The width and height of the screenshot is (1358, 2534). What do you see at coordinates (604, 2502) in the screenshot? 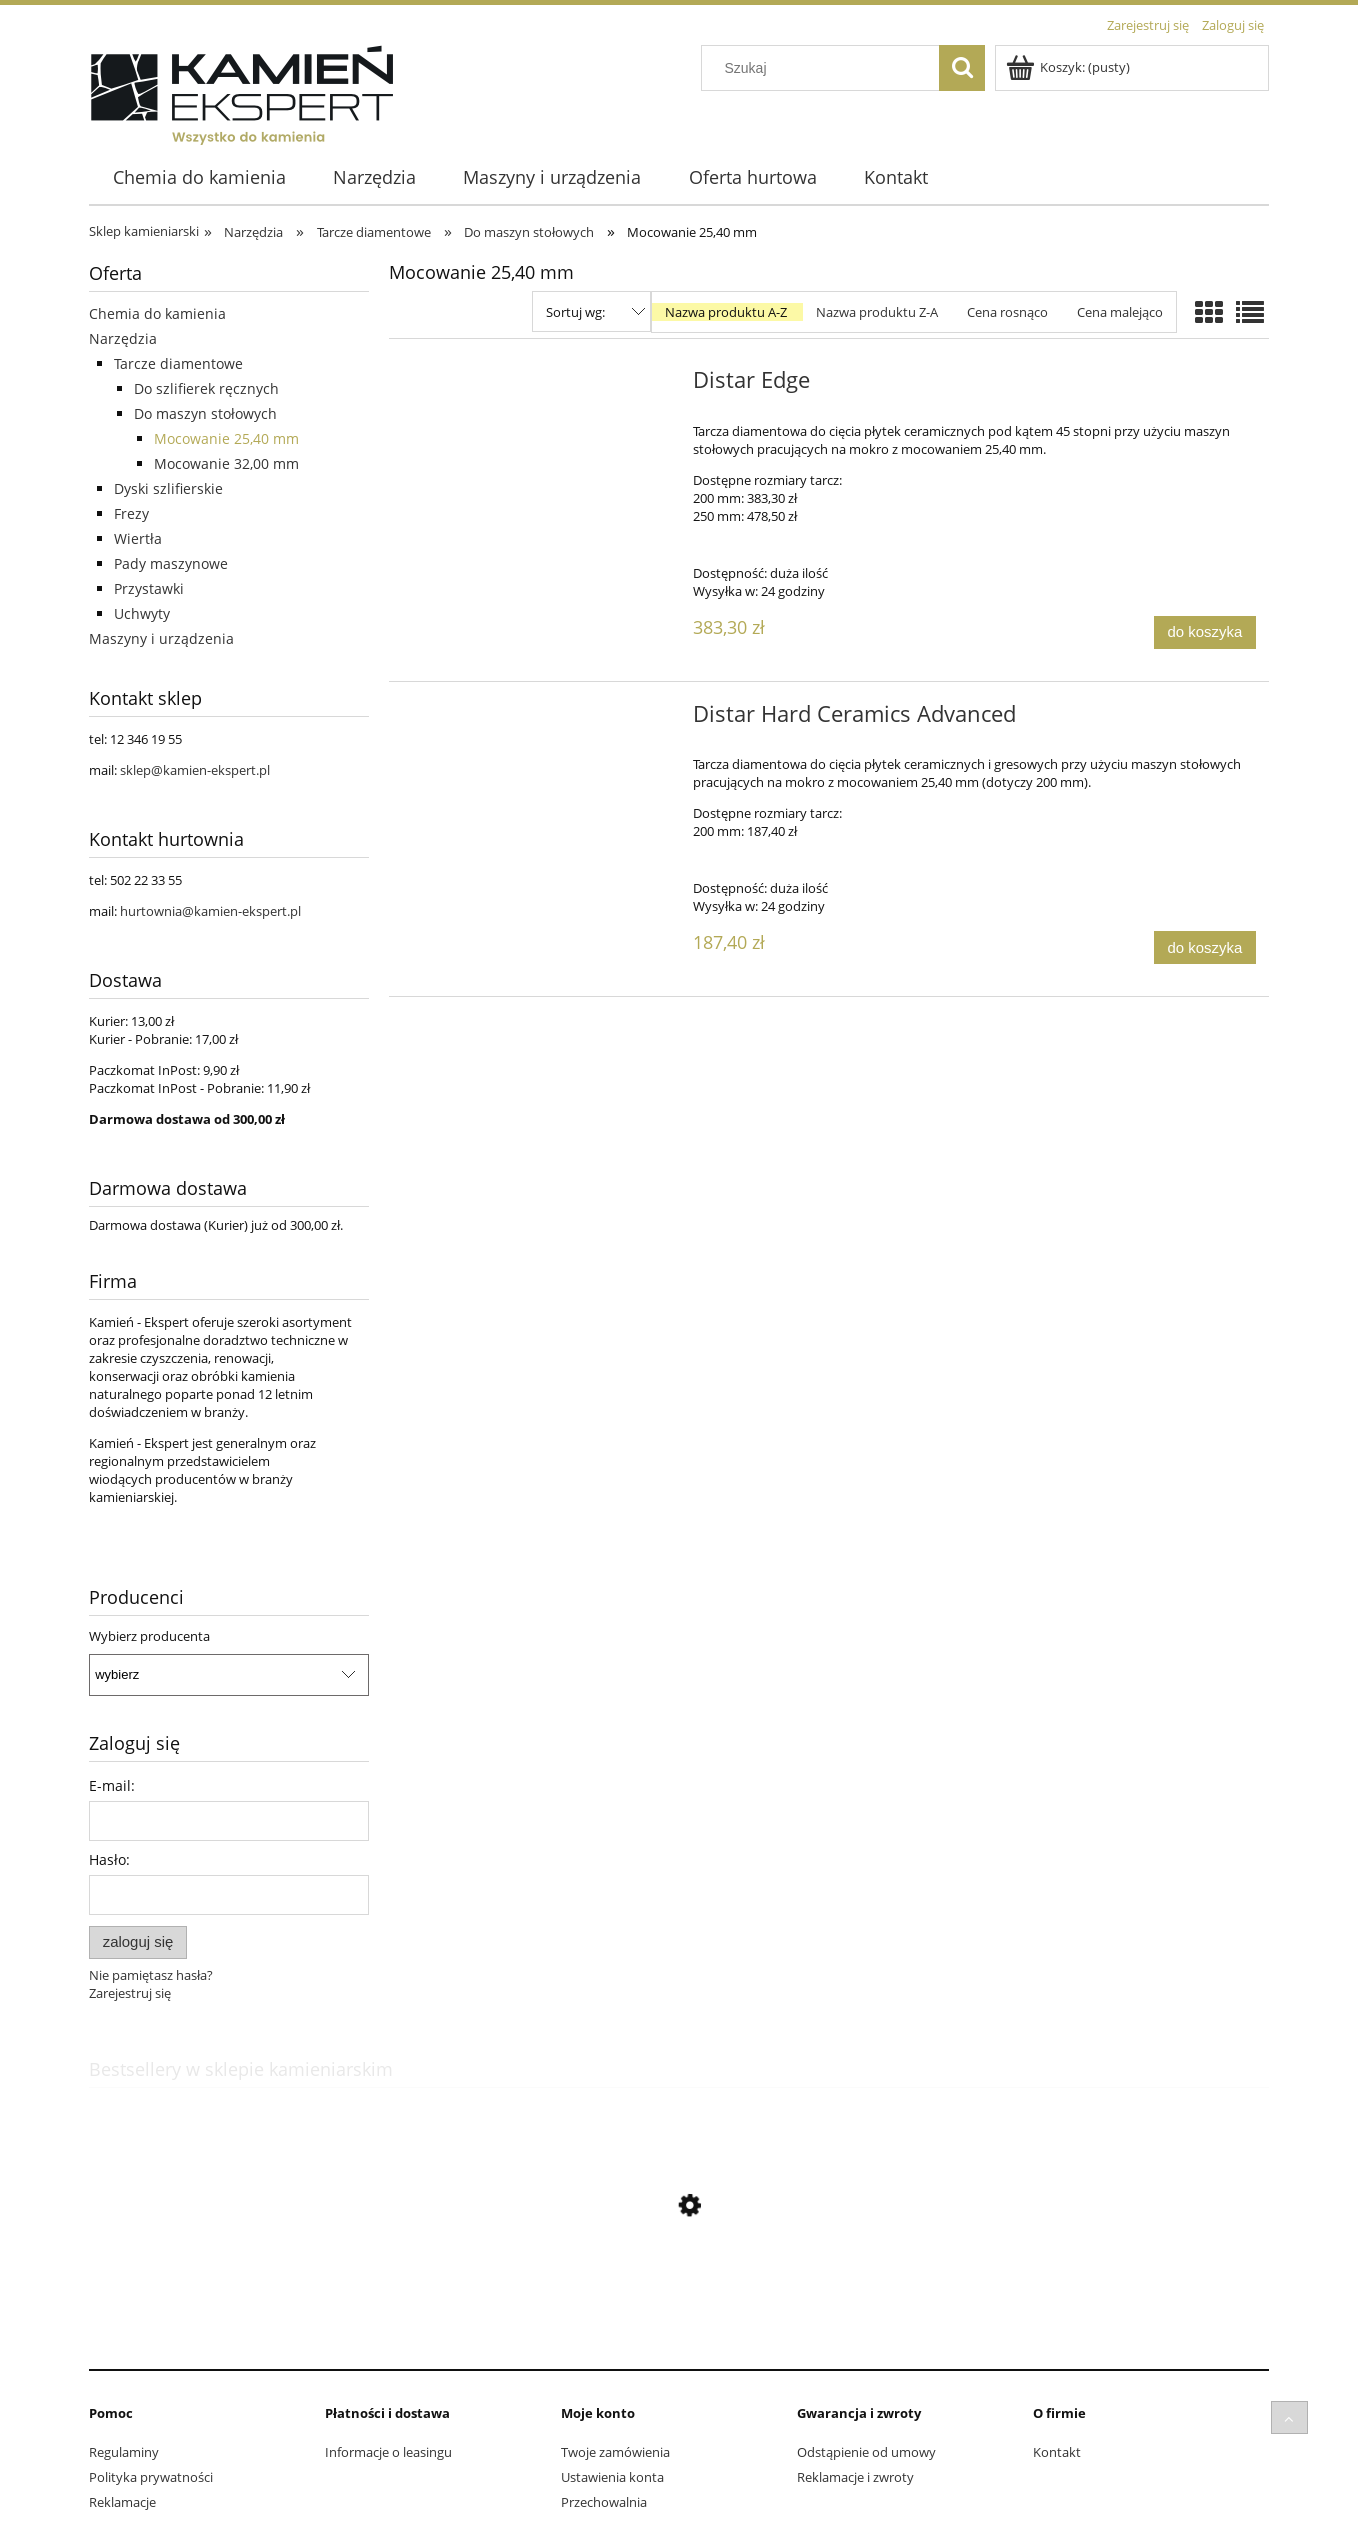
I see `Przechowalnia` at bounding box center [604, 2502].